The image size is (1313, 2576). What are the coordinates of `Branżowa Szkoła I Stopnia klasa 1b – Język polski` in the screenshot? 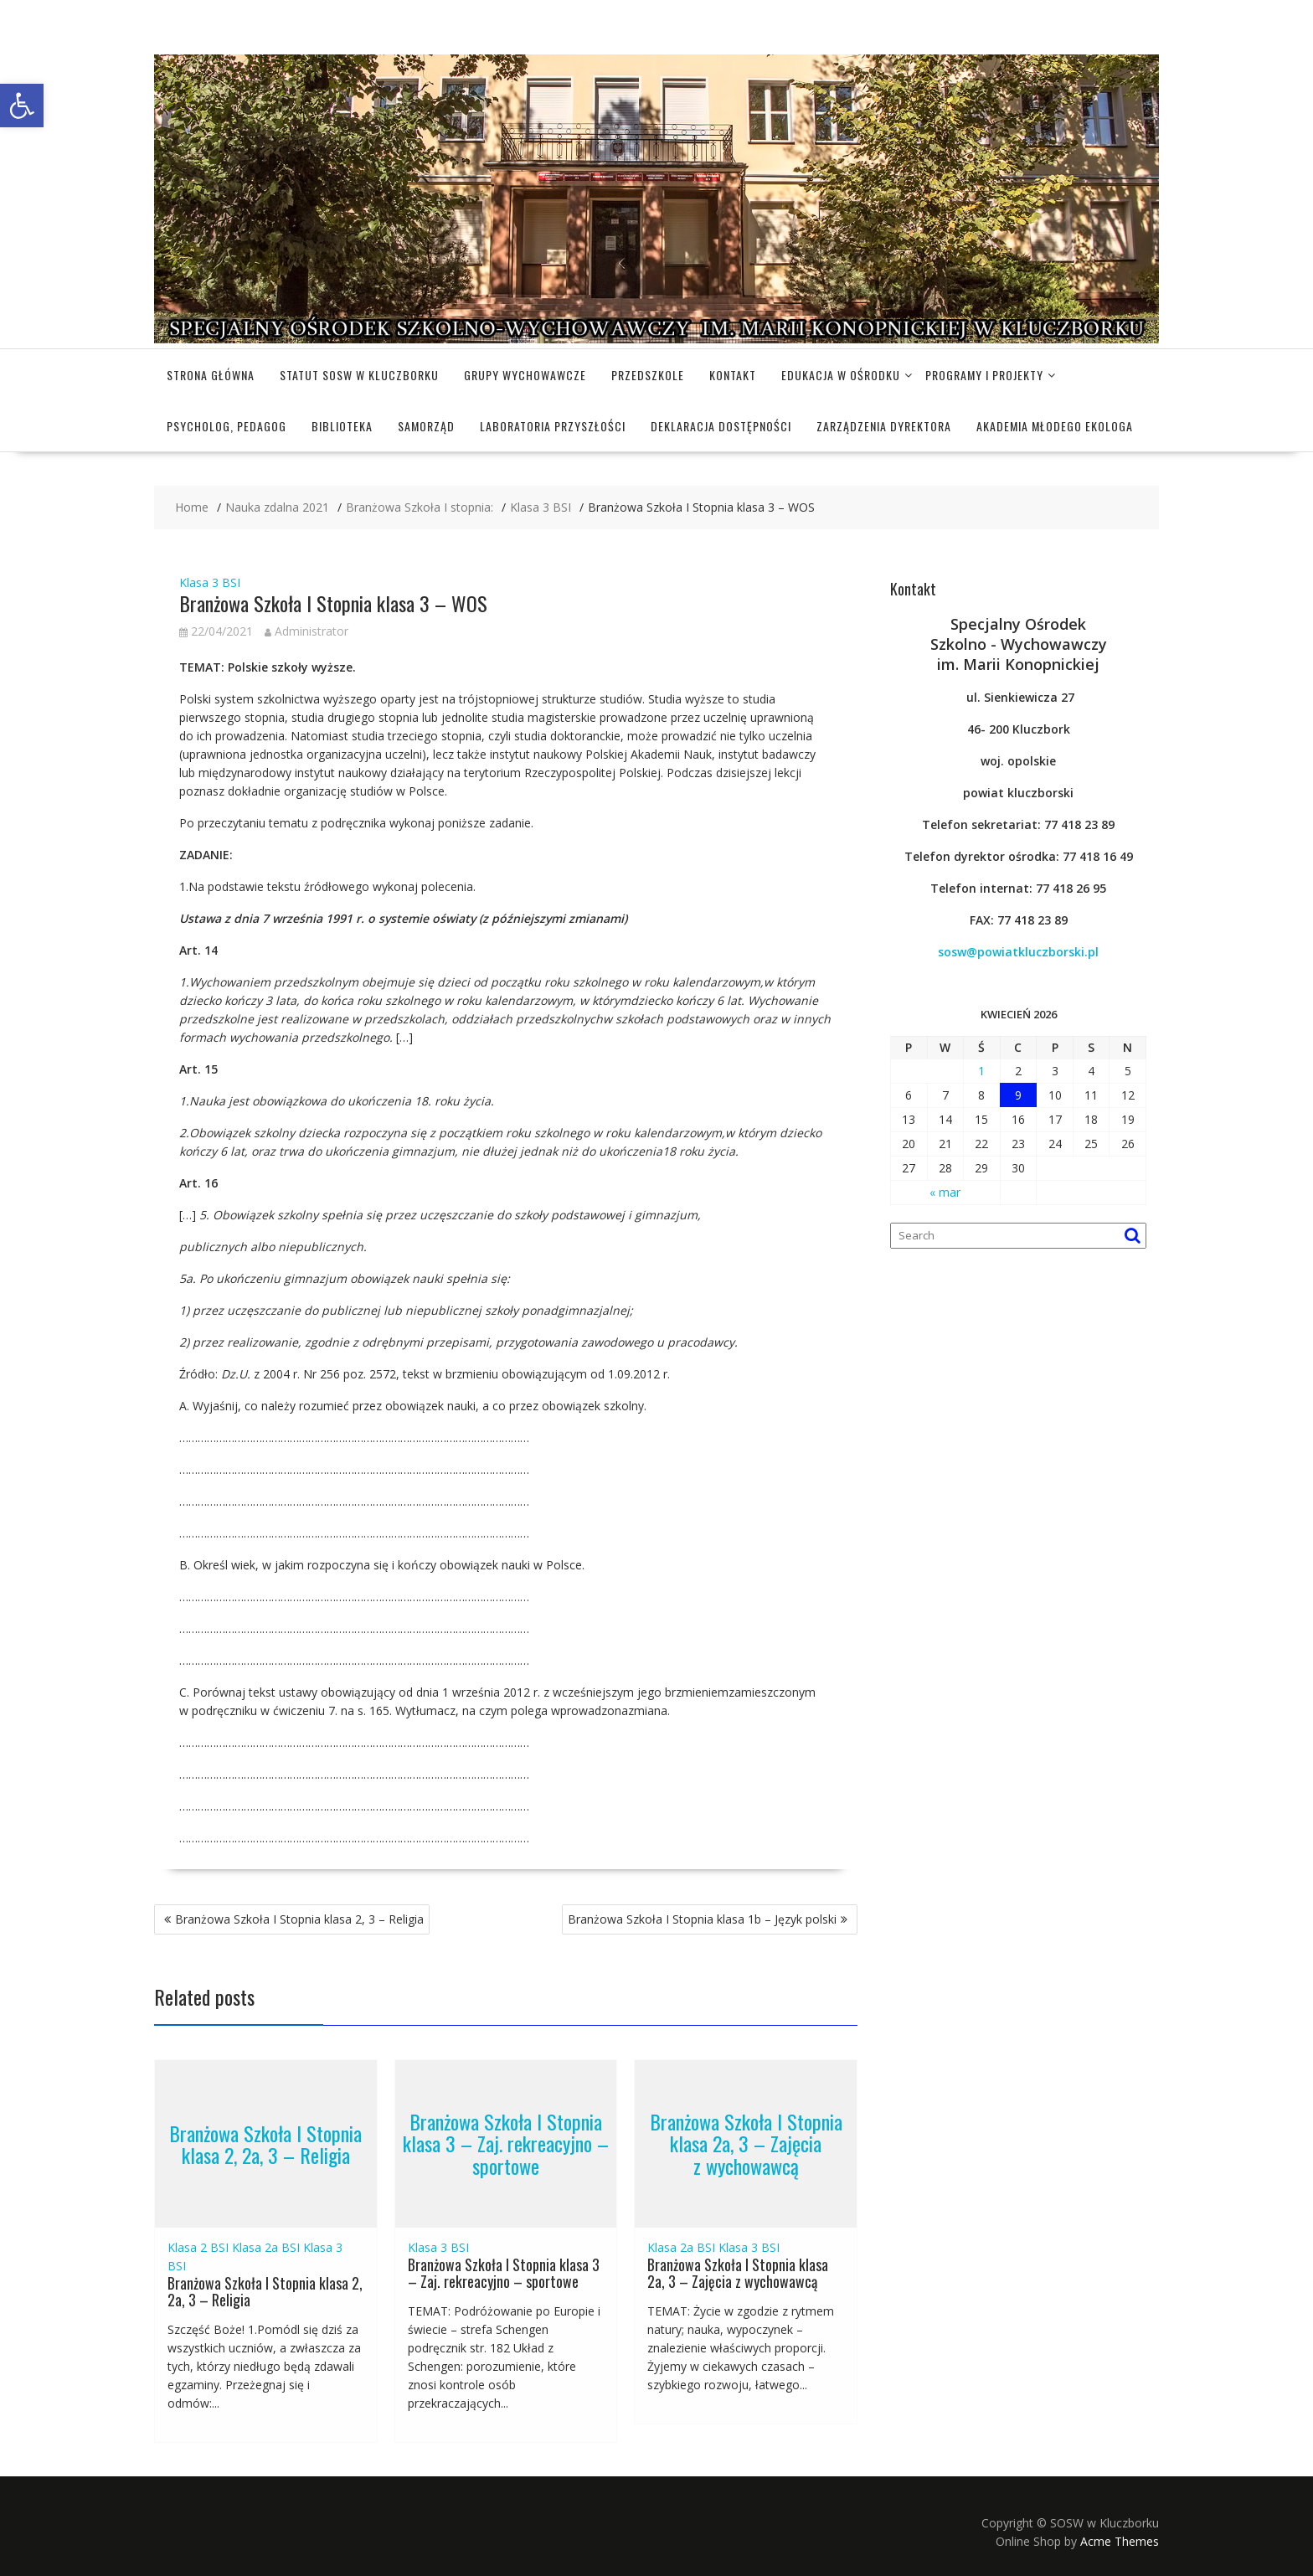 It's located at (702, 1919).